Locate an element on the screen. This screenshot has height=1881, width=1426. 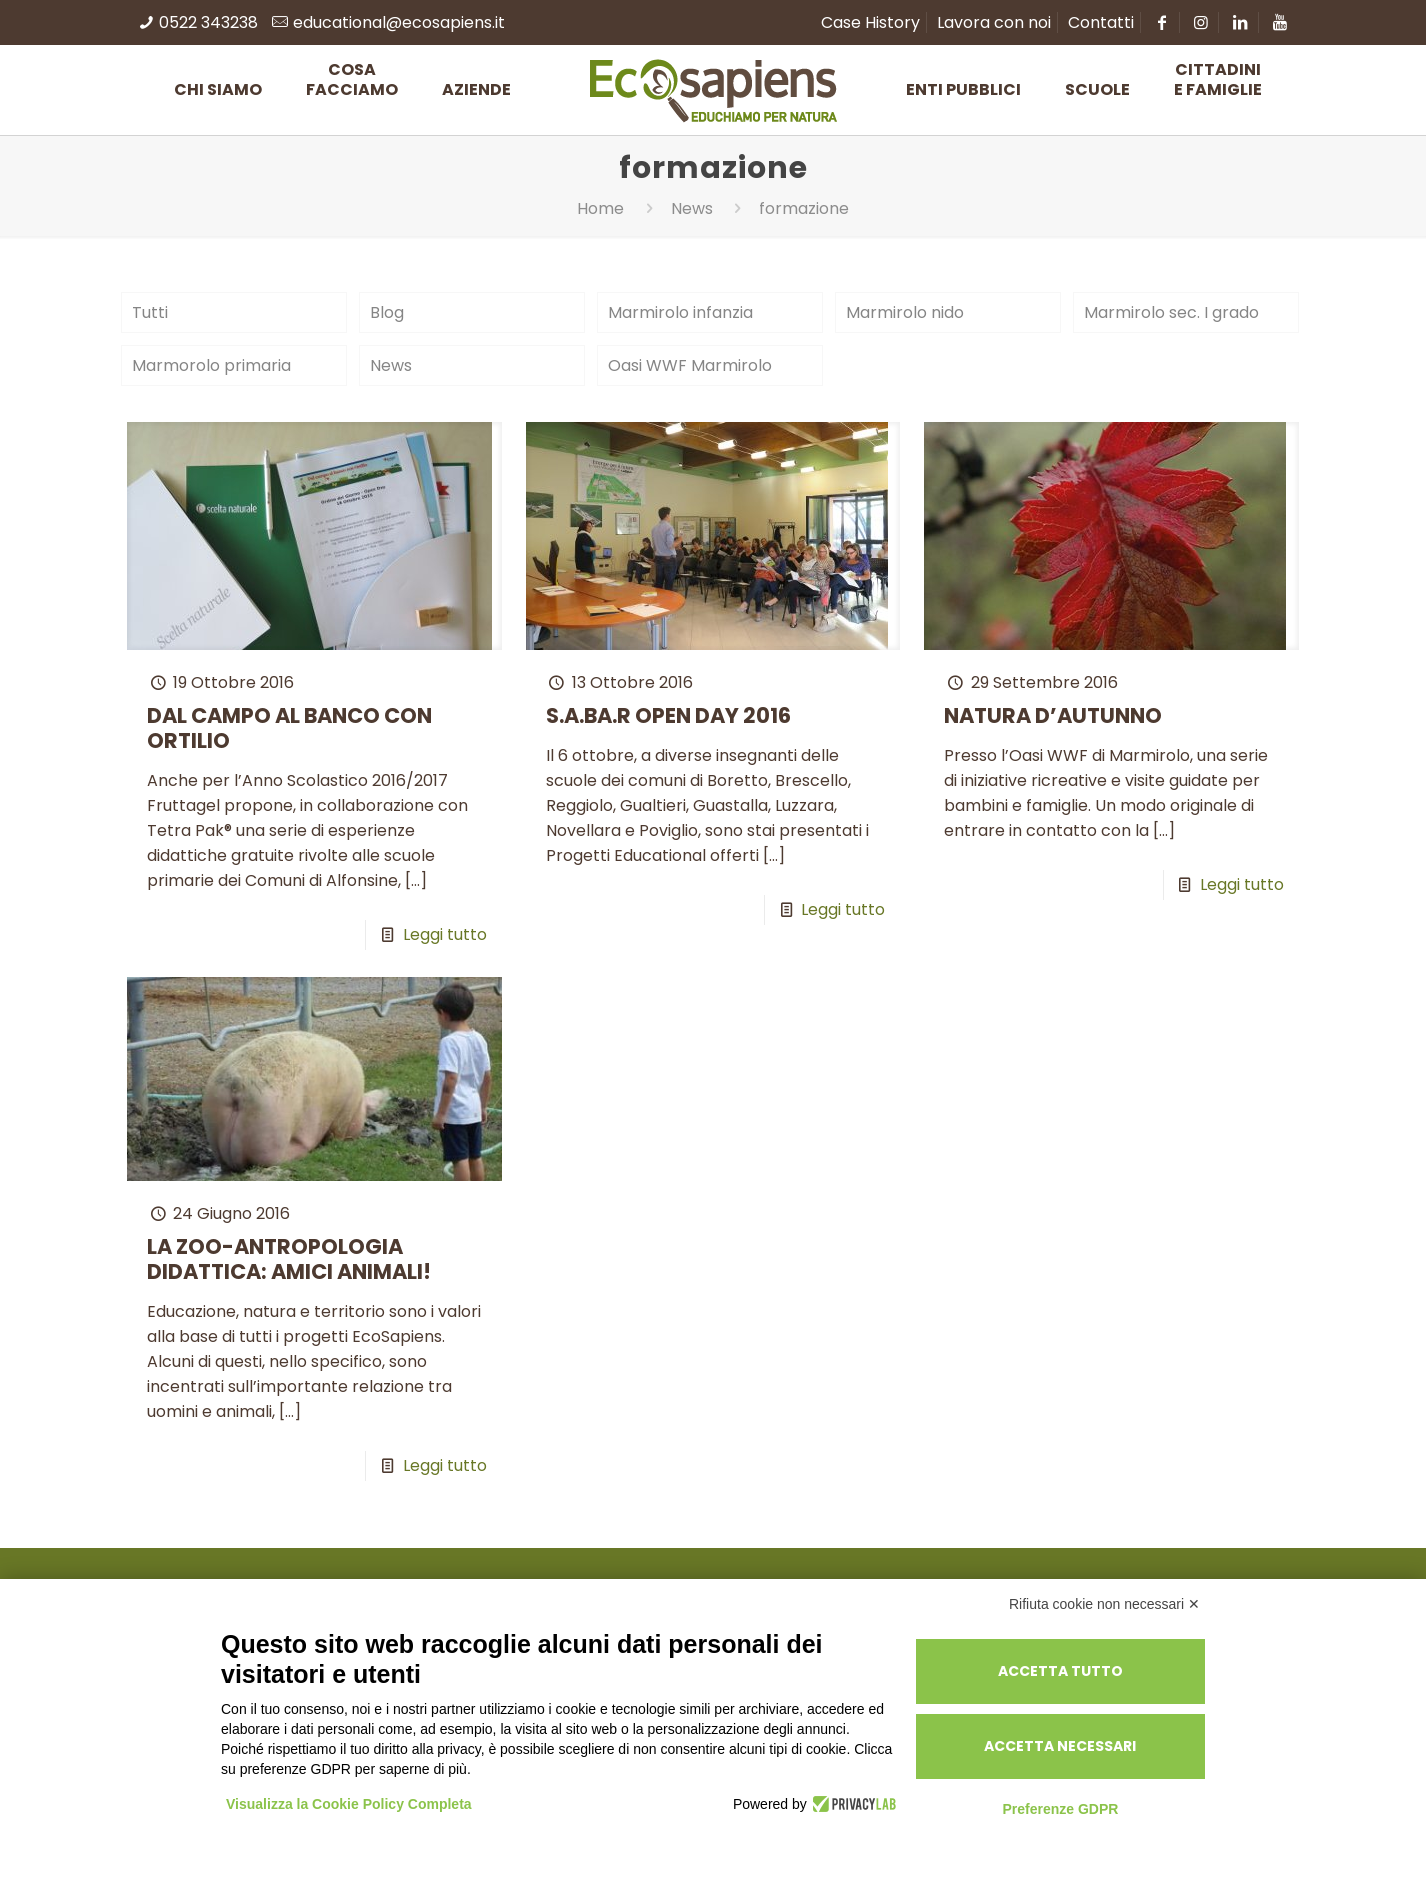
Visualizza la Cookie Policy Completa is located at coordinates (349, 1804).